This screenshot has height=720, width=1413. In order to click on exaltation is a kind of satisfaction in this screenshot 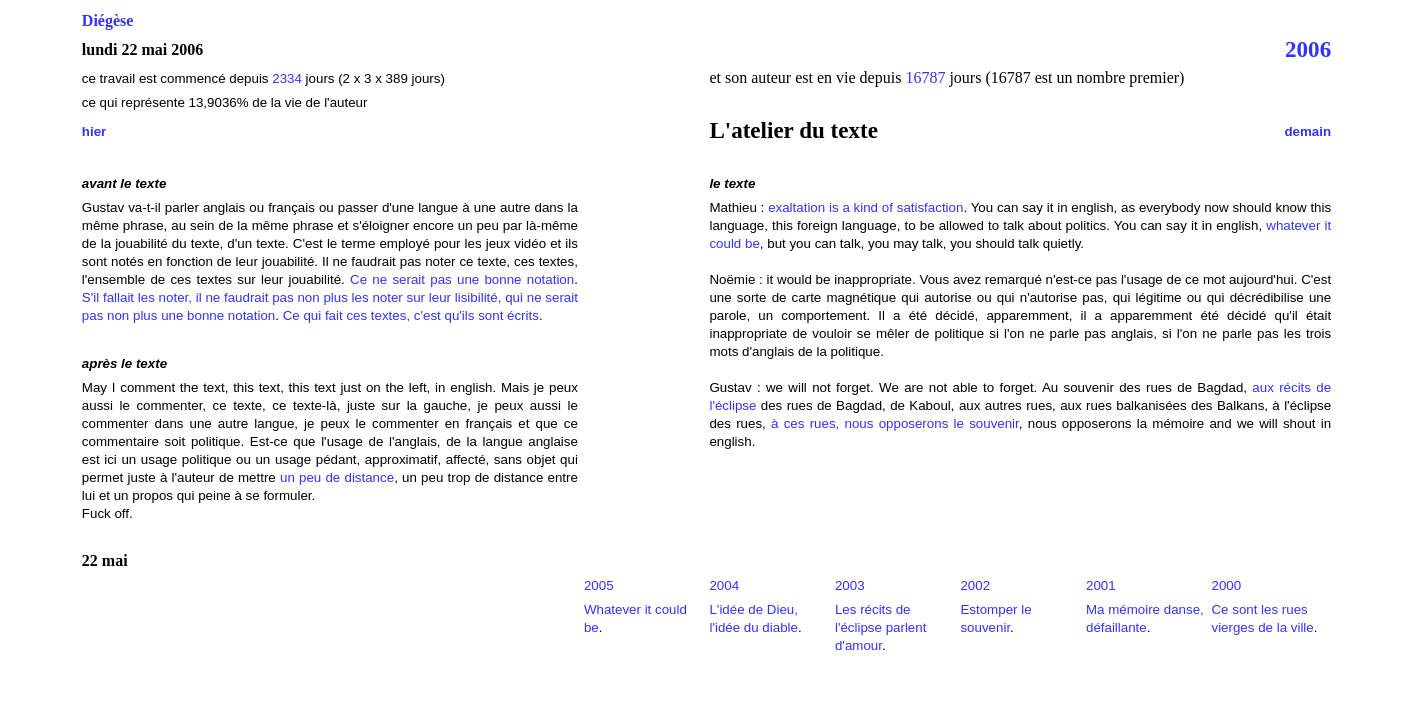, I will do `click(865, 207)`.